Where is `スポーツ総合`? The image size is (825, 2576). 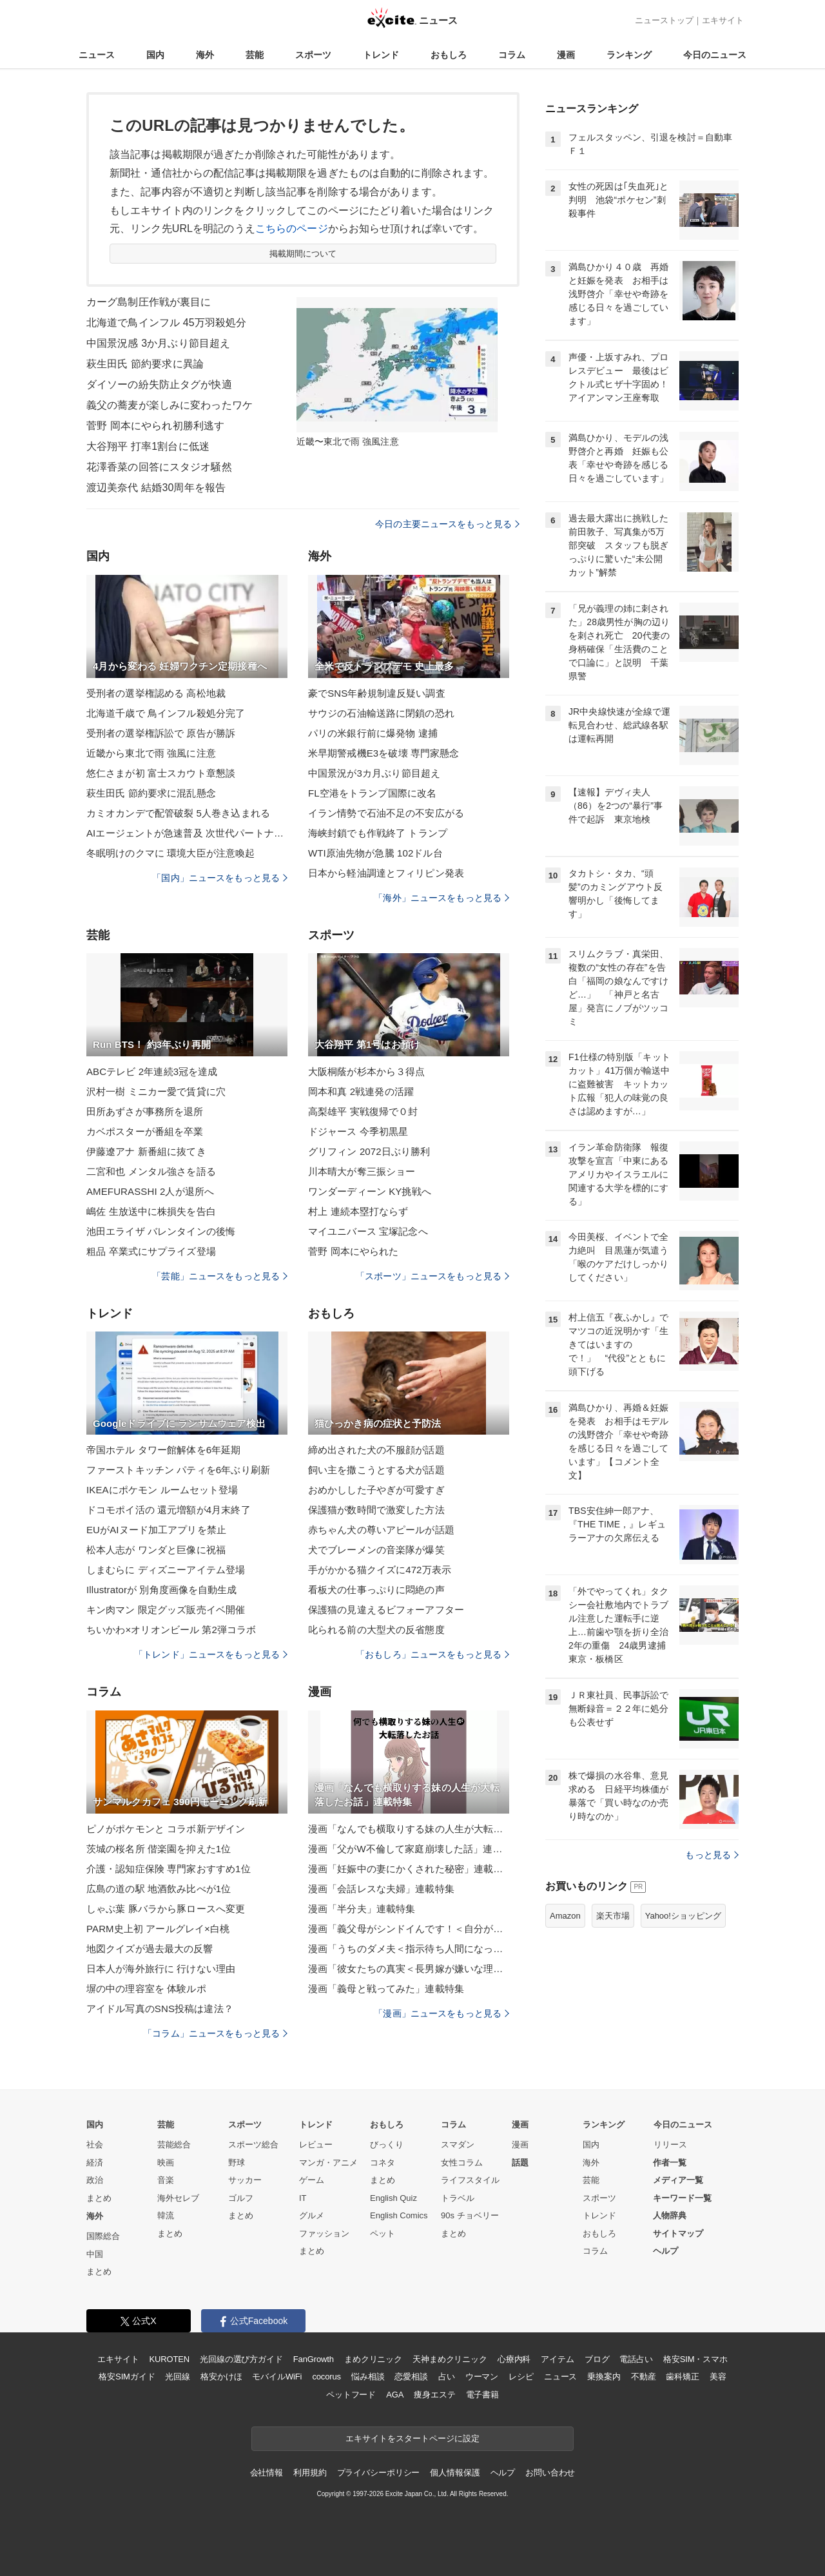
スポーツ総合 is located at coordinates (253, 2144).